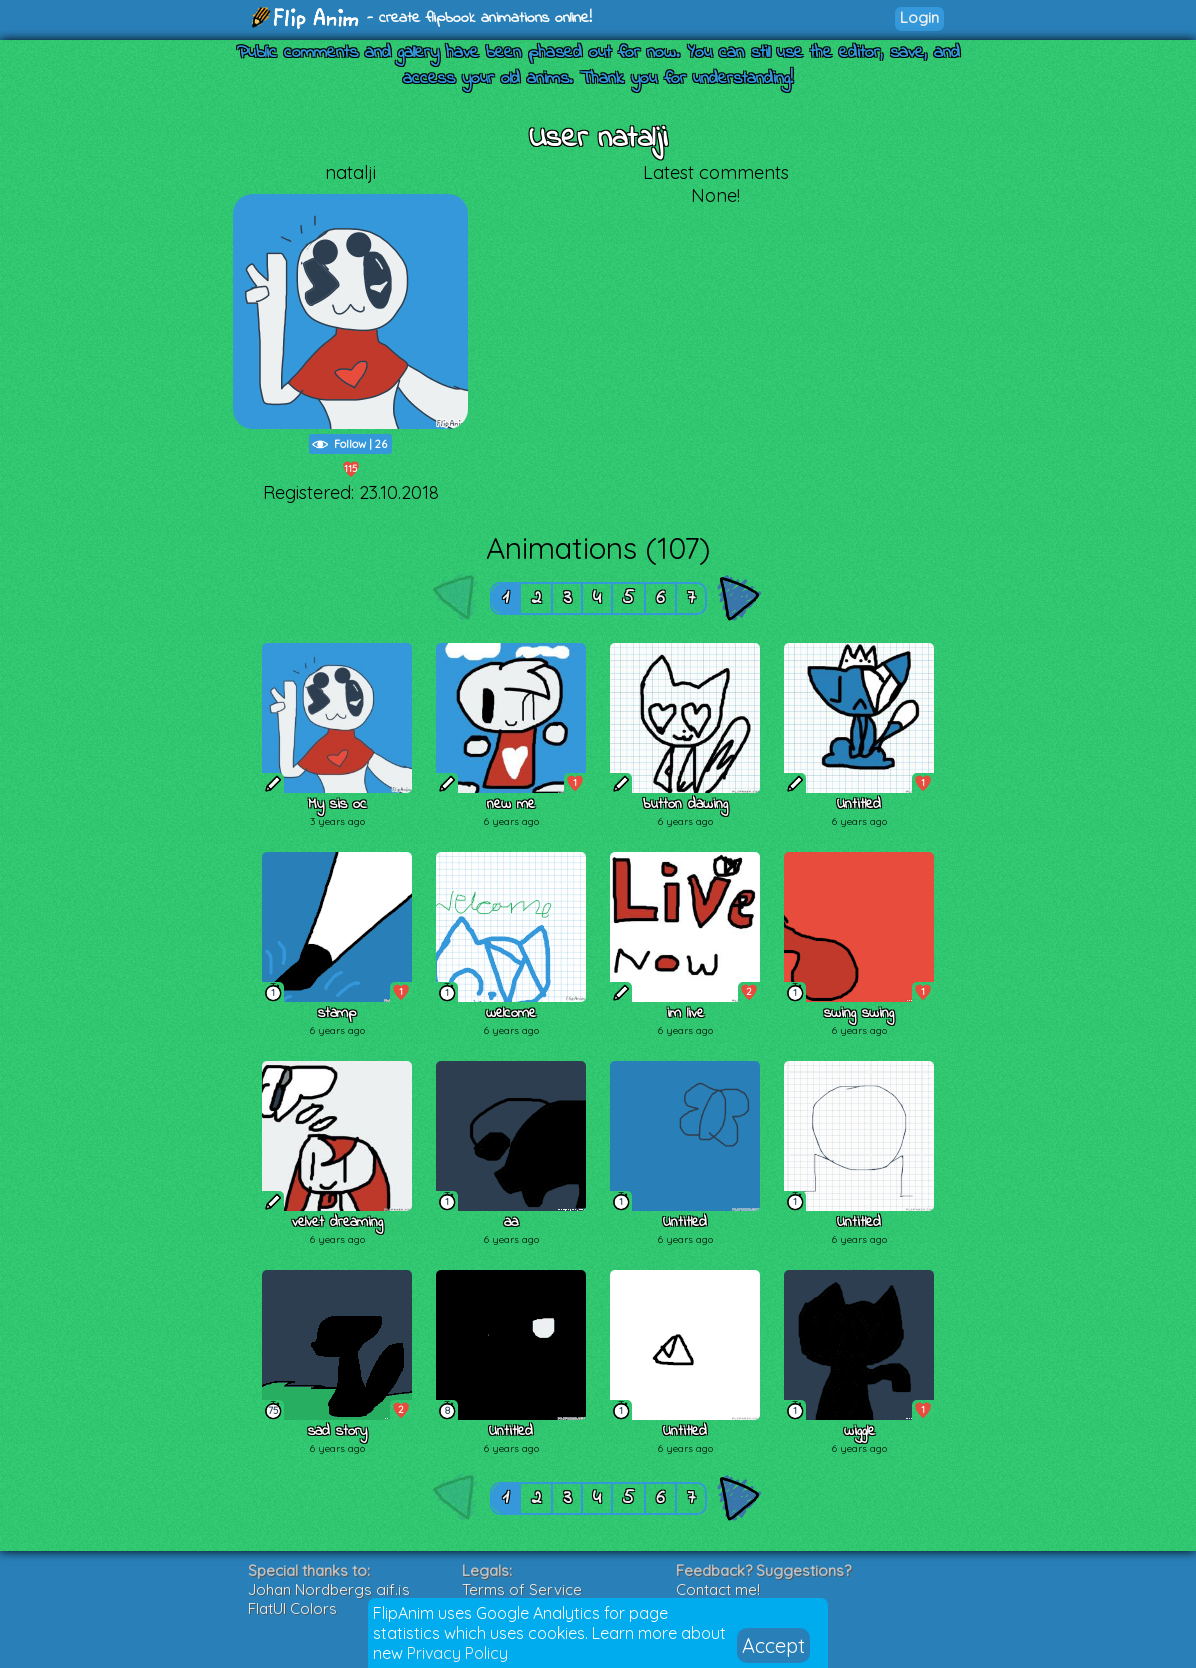 This screenshot has width=1196, height=1668. What do you see at coordinates (919, 17) in the screenshot?
I see `Login` at bounding box center [919, 17].